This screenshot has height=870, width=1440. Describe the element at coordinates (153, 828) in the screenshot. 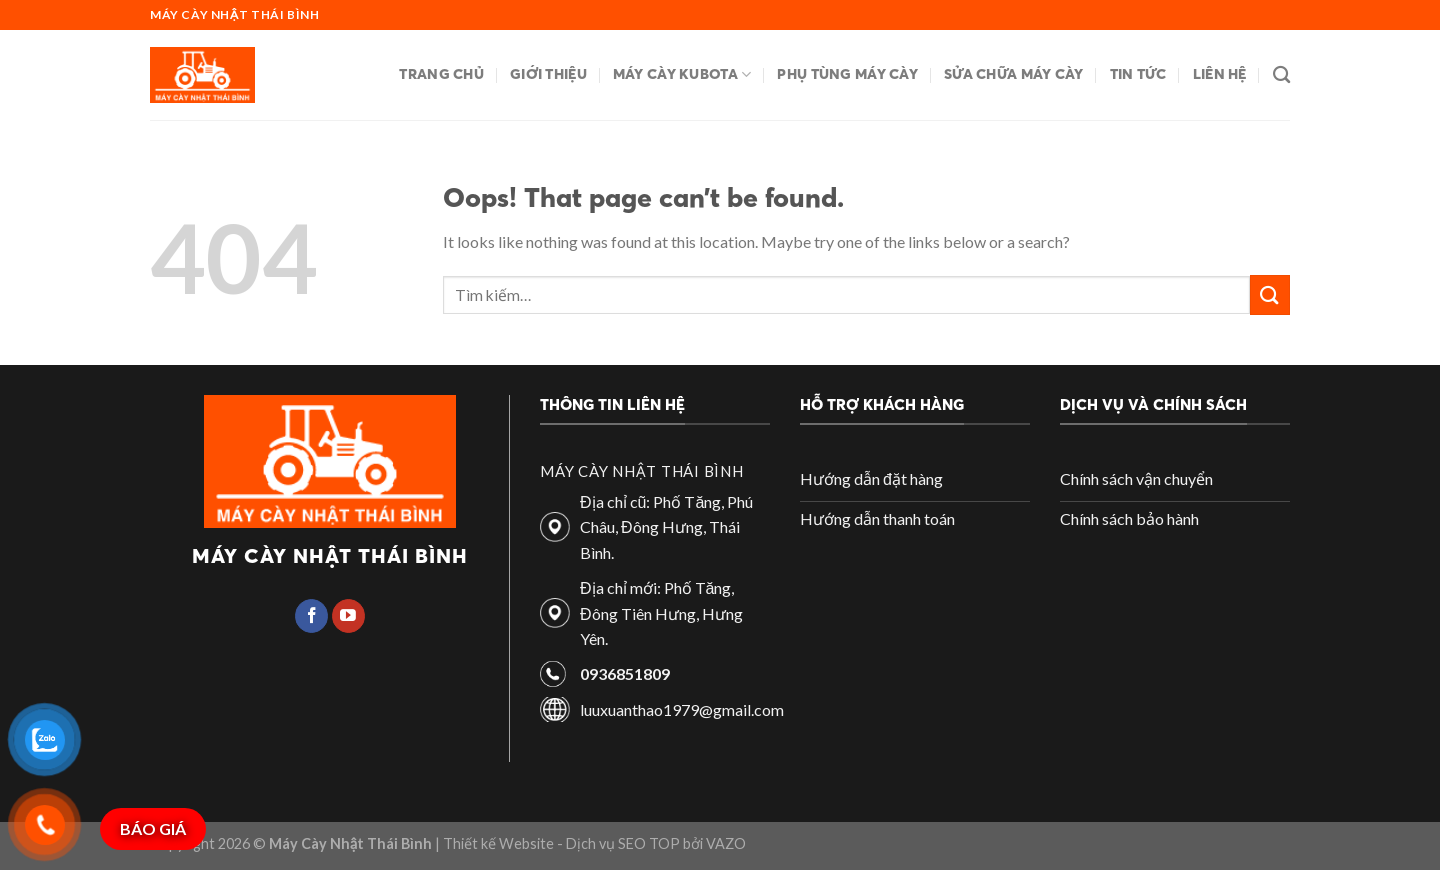

I see `BÁO GIÁ` at that location.